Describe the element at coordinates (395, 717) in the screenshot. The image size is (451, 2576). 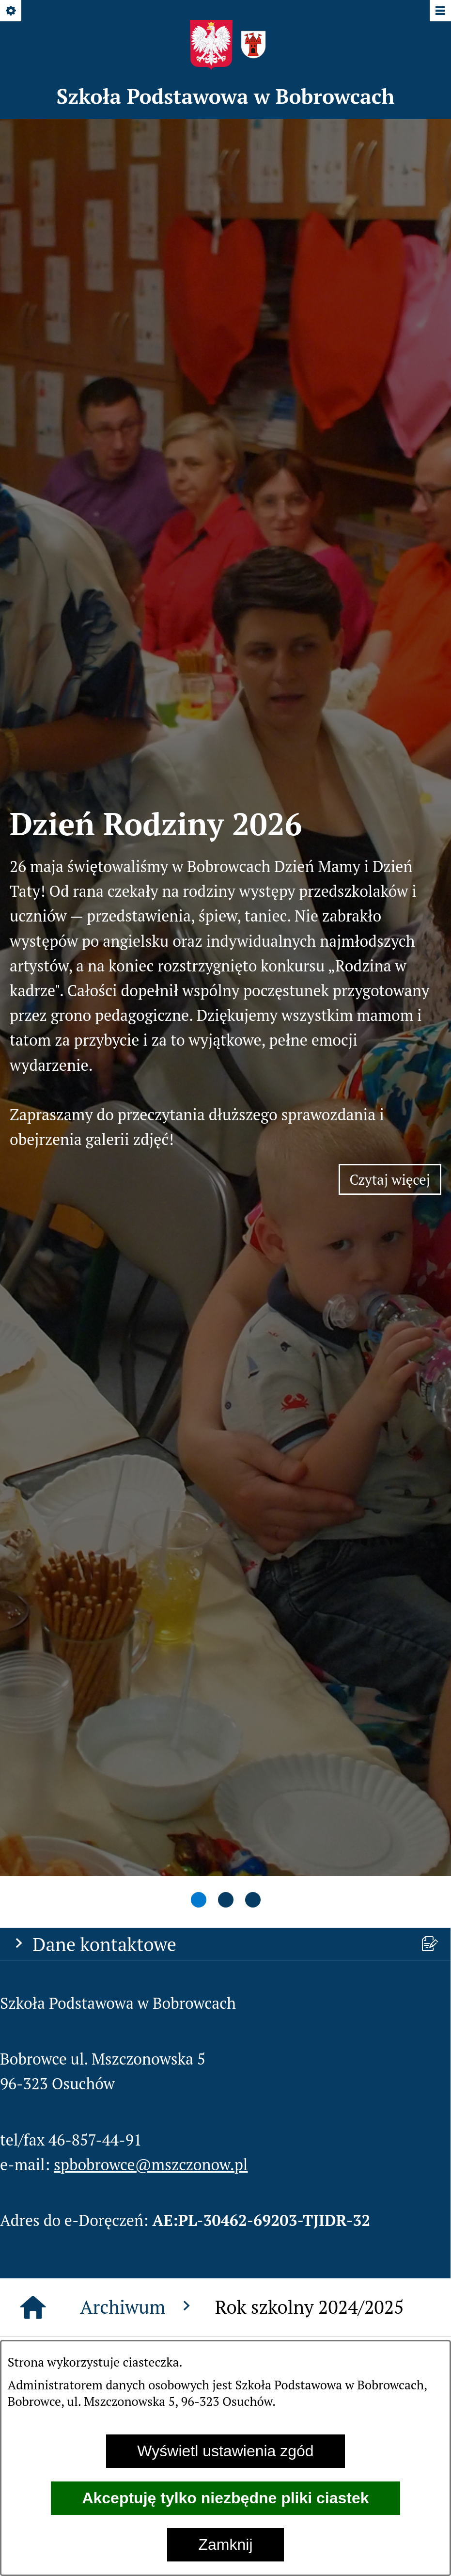
I see `Czytaj więcej [Czytaj więcej: Dzień Rodziny 2026]` at that location.